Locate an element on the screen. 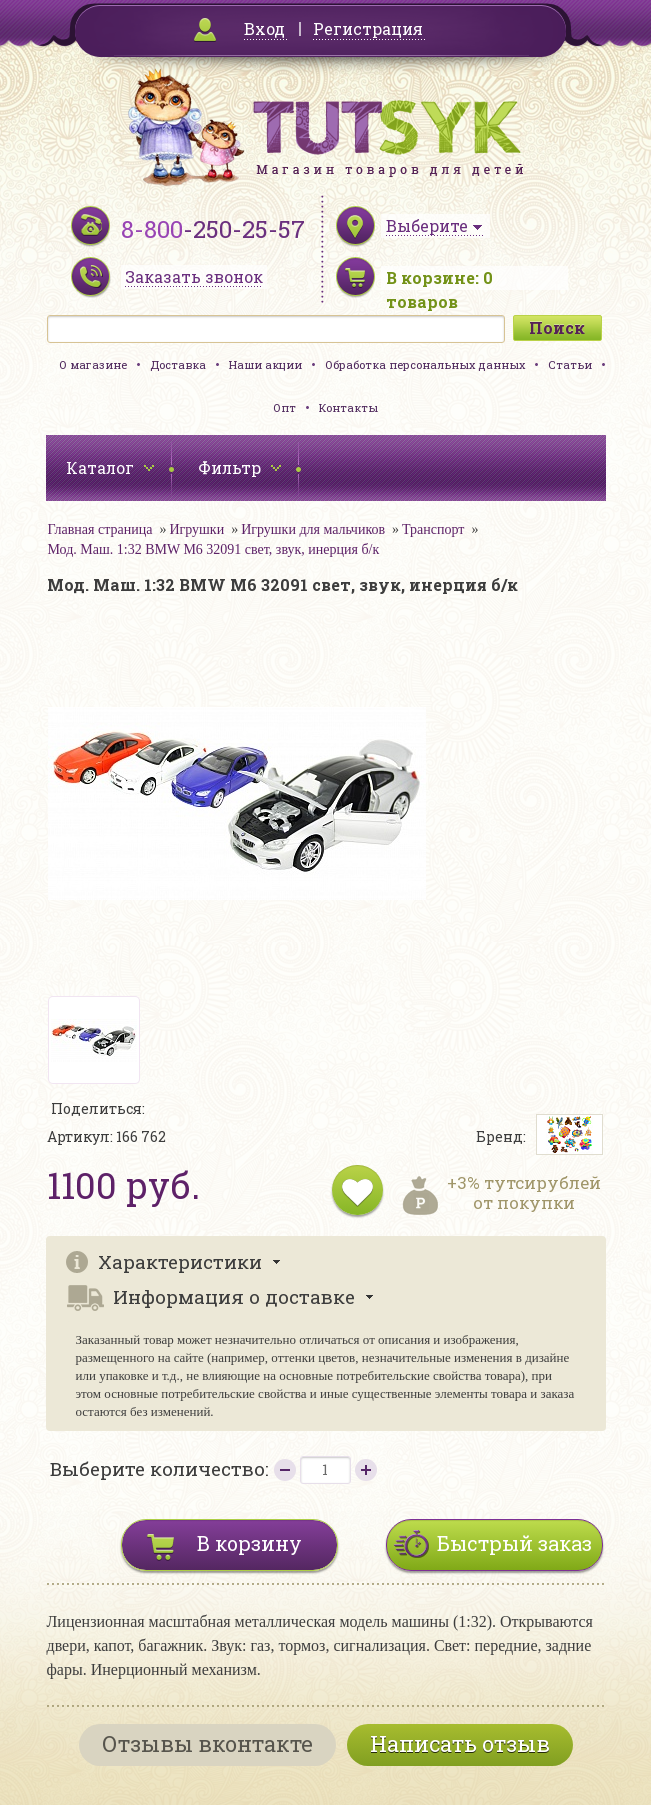 This screenshot has height=1805, width=651. Транспорт is located at coordinates (433, 529).